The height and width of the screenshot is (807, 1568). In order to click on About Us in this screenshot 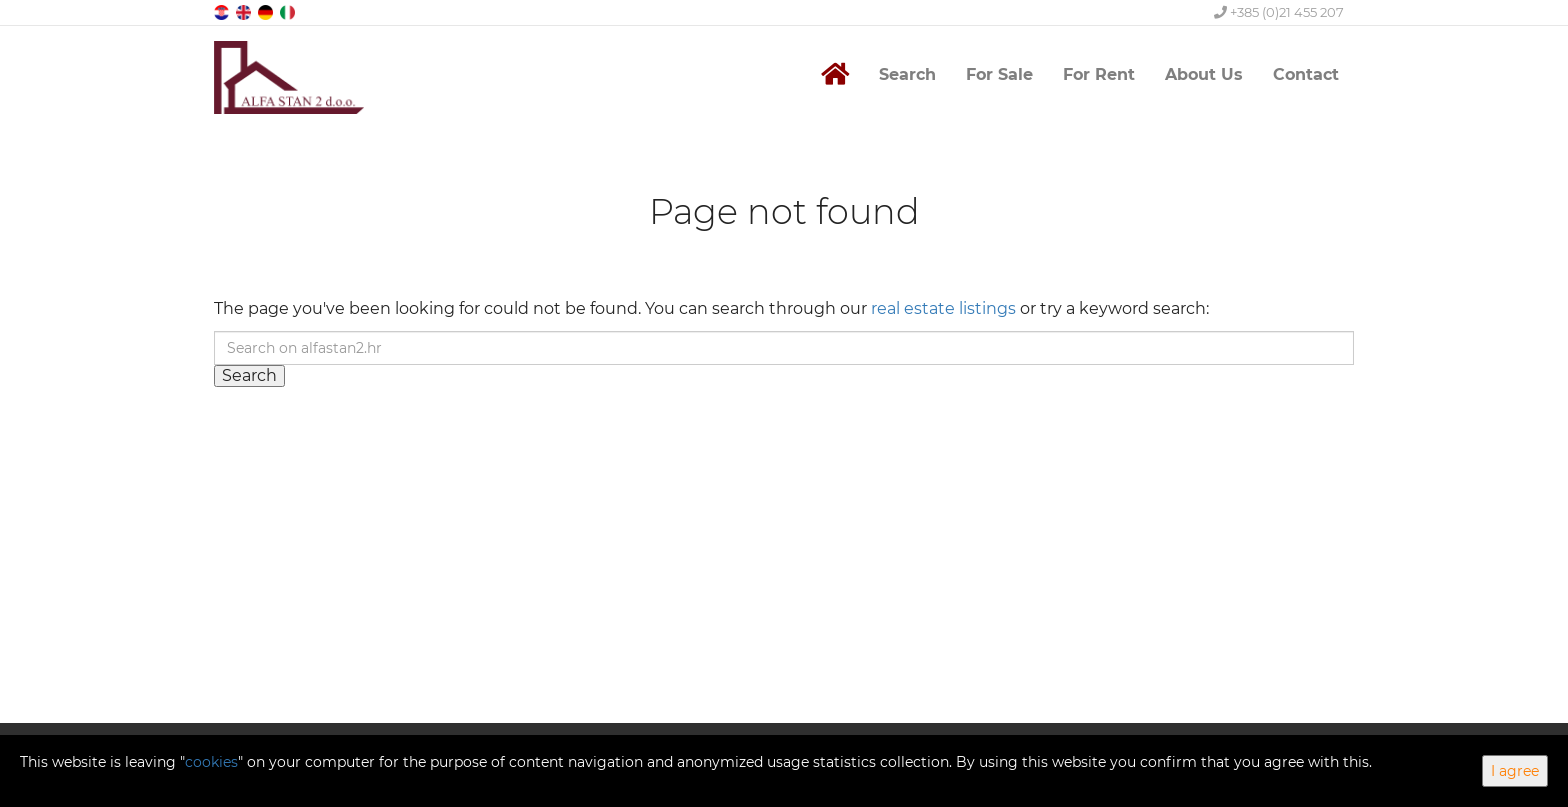, I will do `click(1204, 74)`.